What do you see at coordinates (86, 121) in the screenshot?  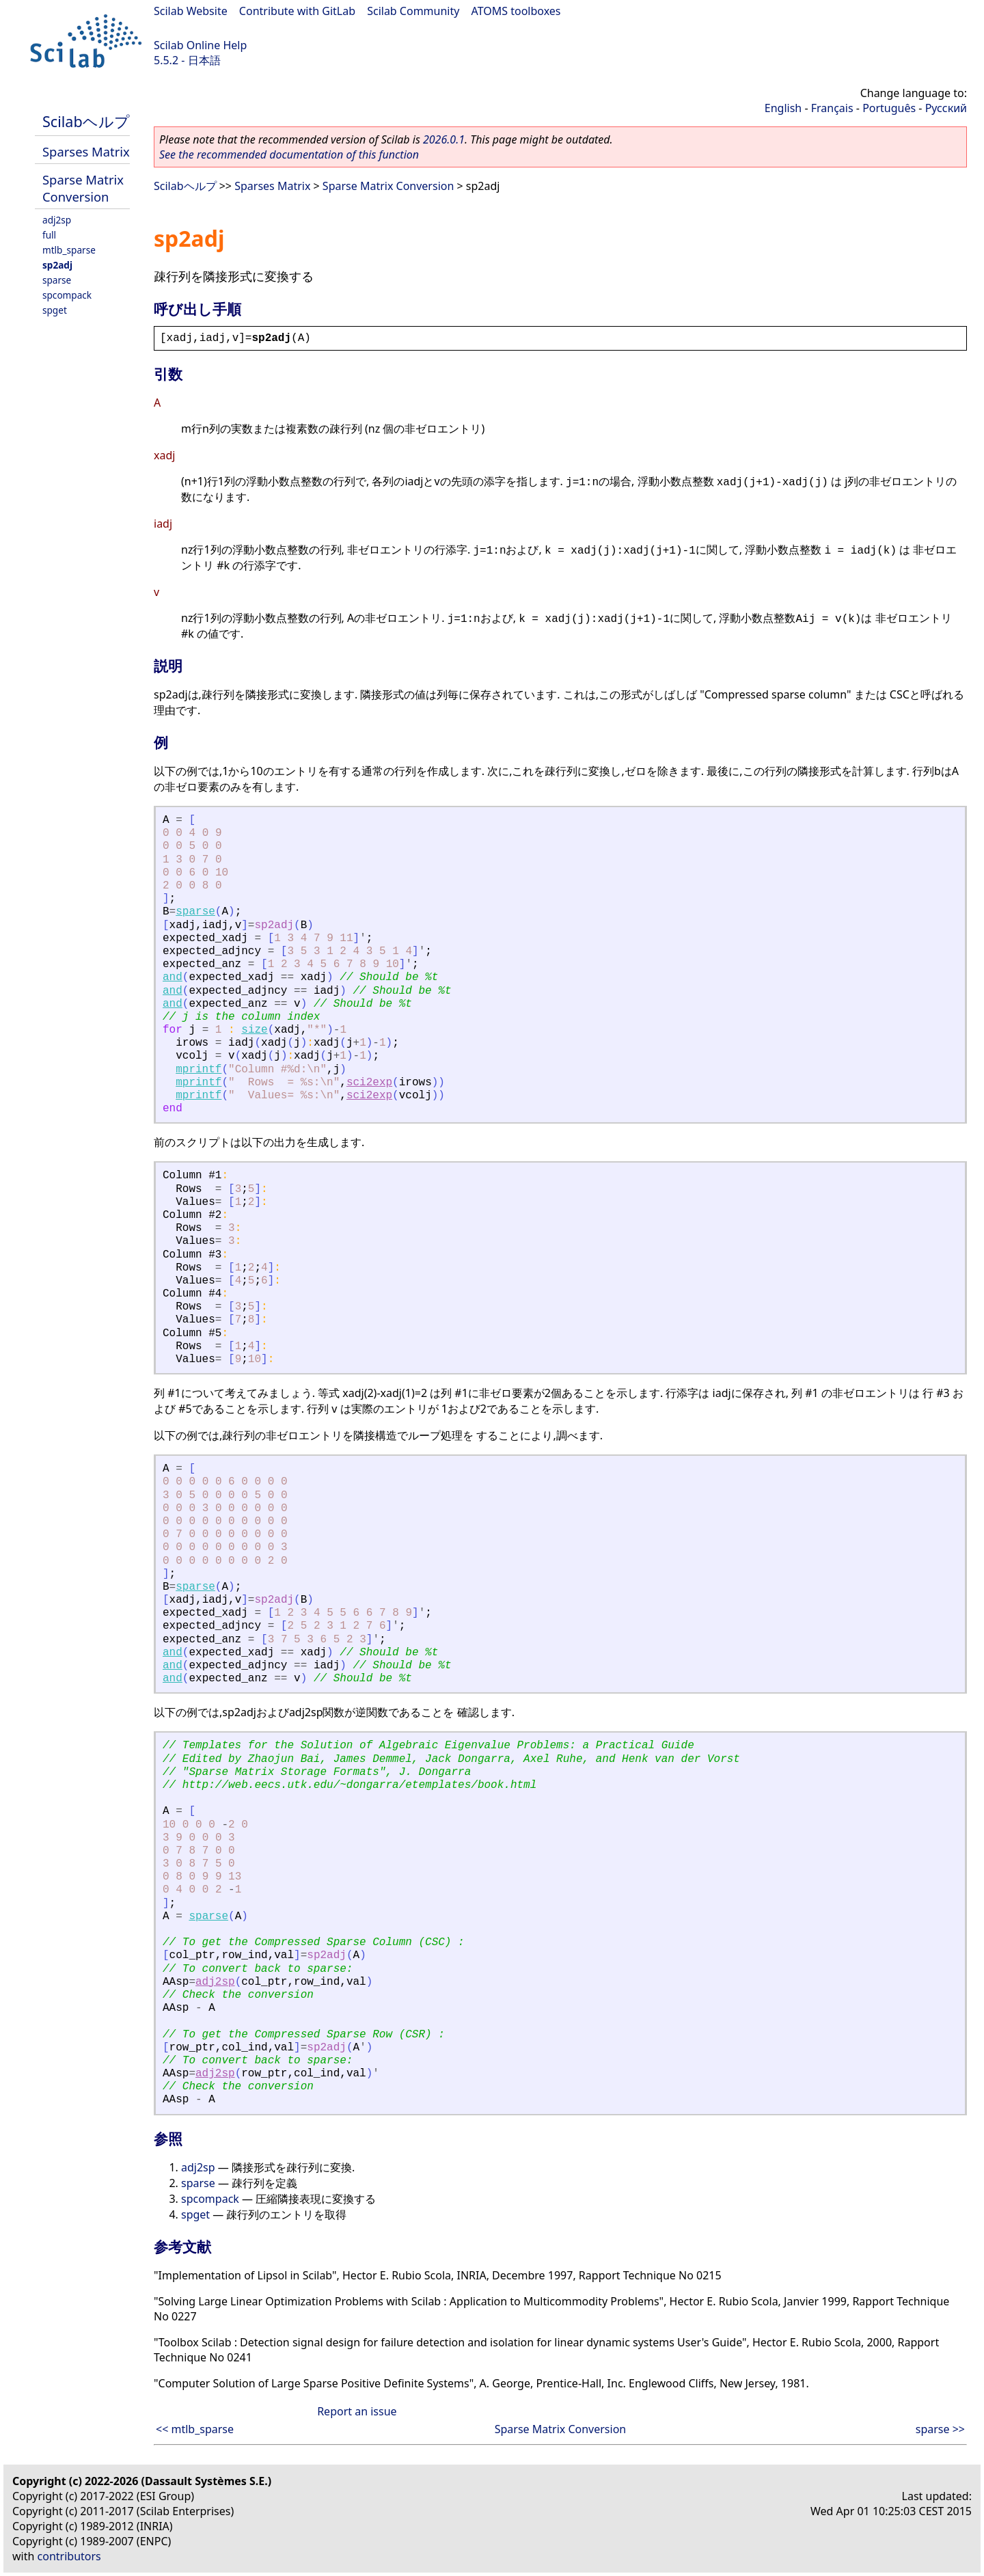 I see `Scilabヘルプ` at bounding box center [86, 121].